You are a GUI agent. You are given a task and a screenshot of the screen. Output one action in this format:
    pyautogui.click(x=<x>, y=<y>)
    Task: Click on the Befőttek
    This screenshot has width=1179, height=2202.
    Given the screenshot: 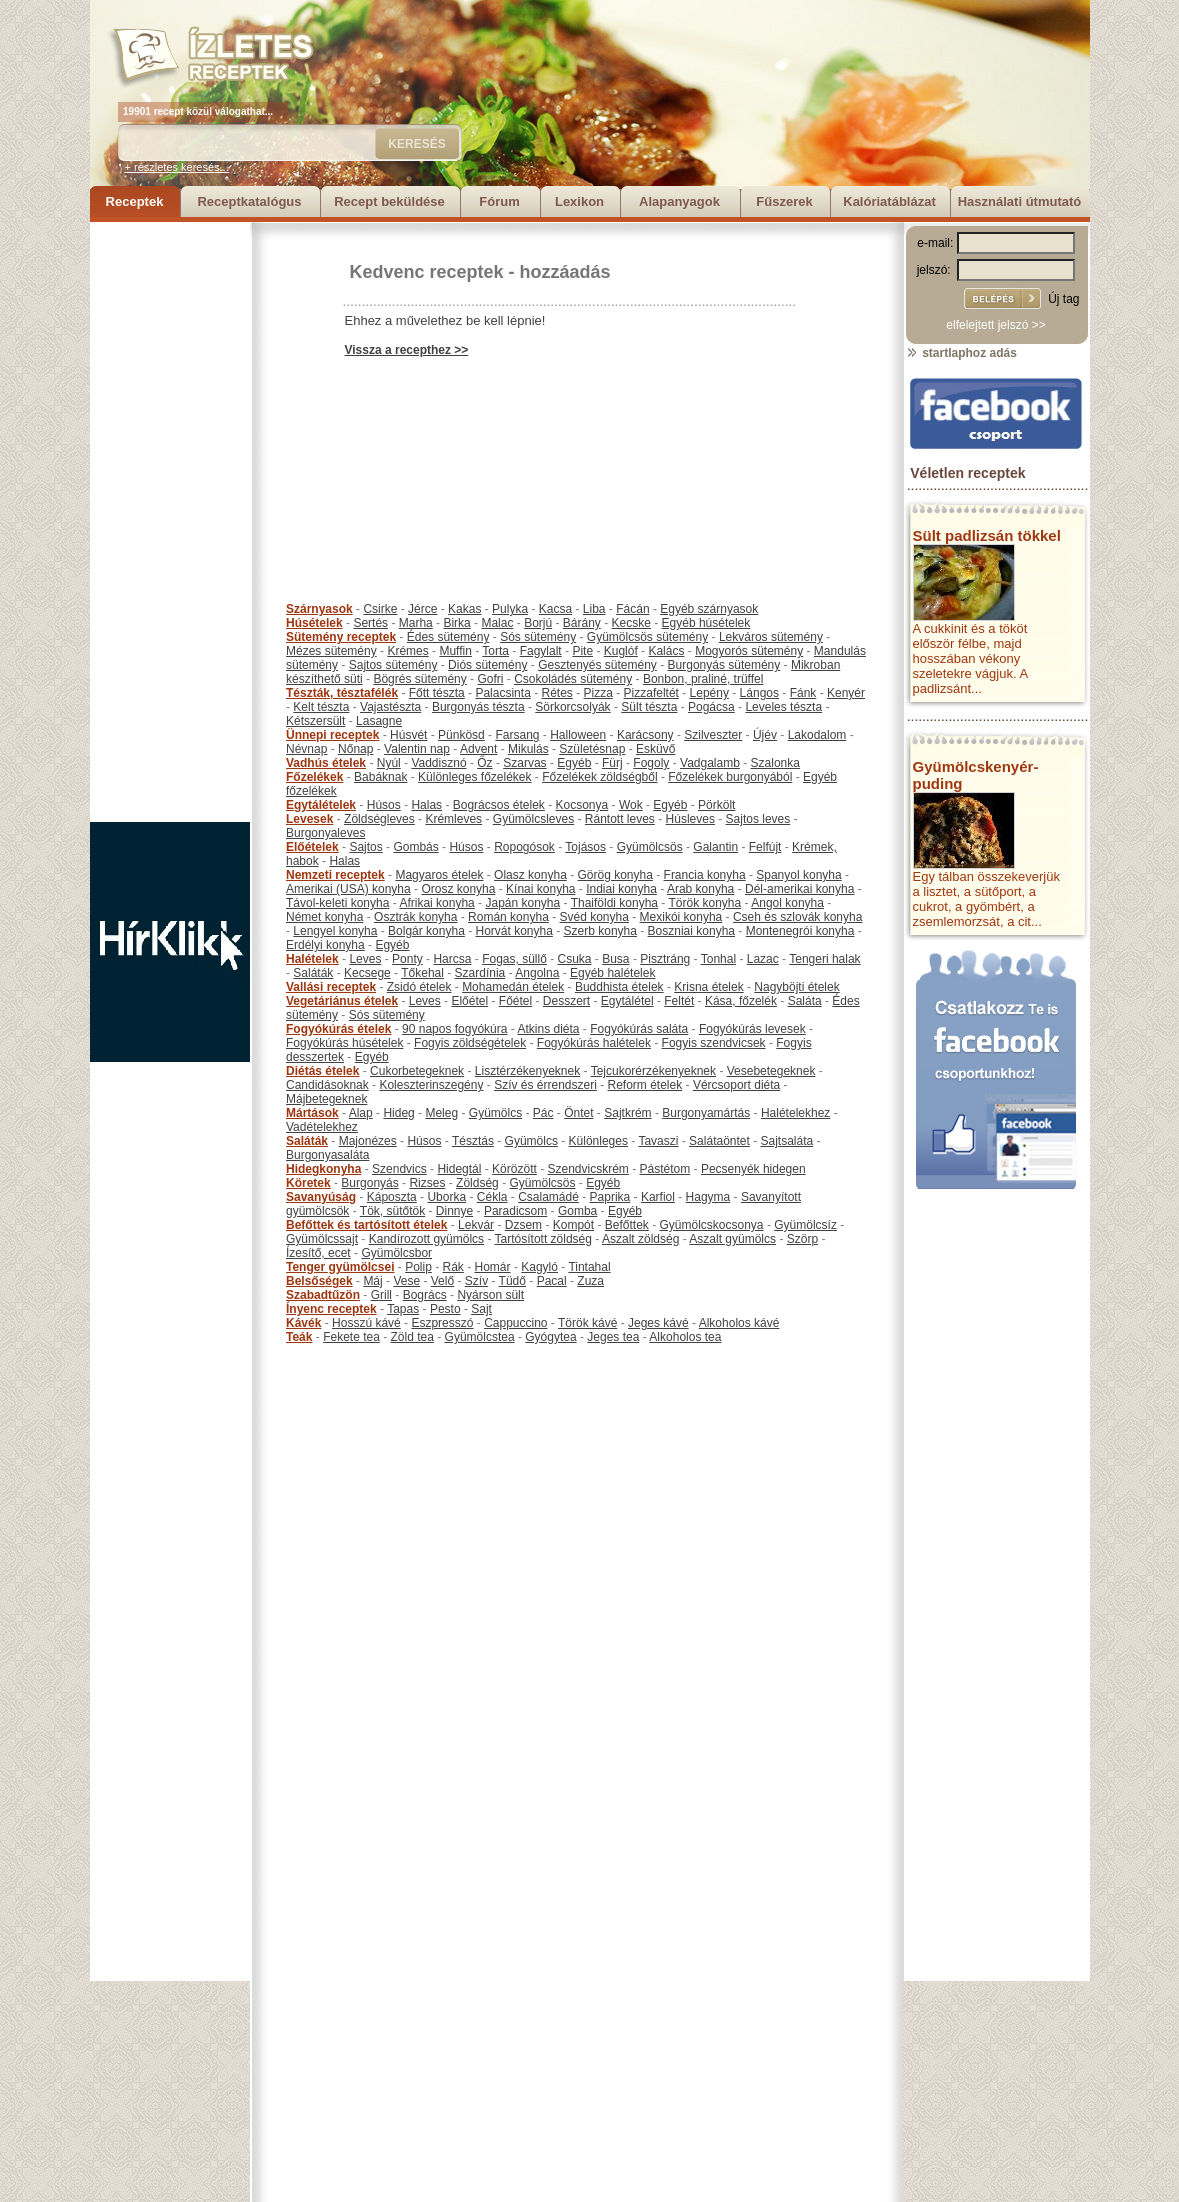 What is the action you would take?
    pyautogui.click(x=627, y=1225)
    